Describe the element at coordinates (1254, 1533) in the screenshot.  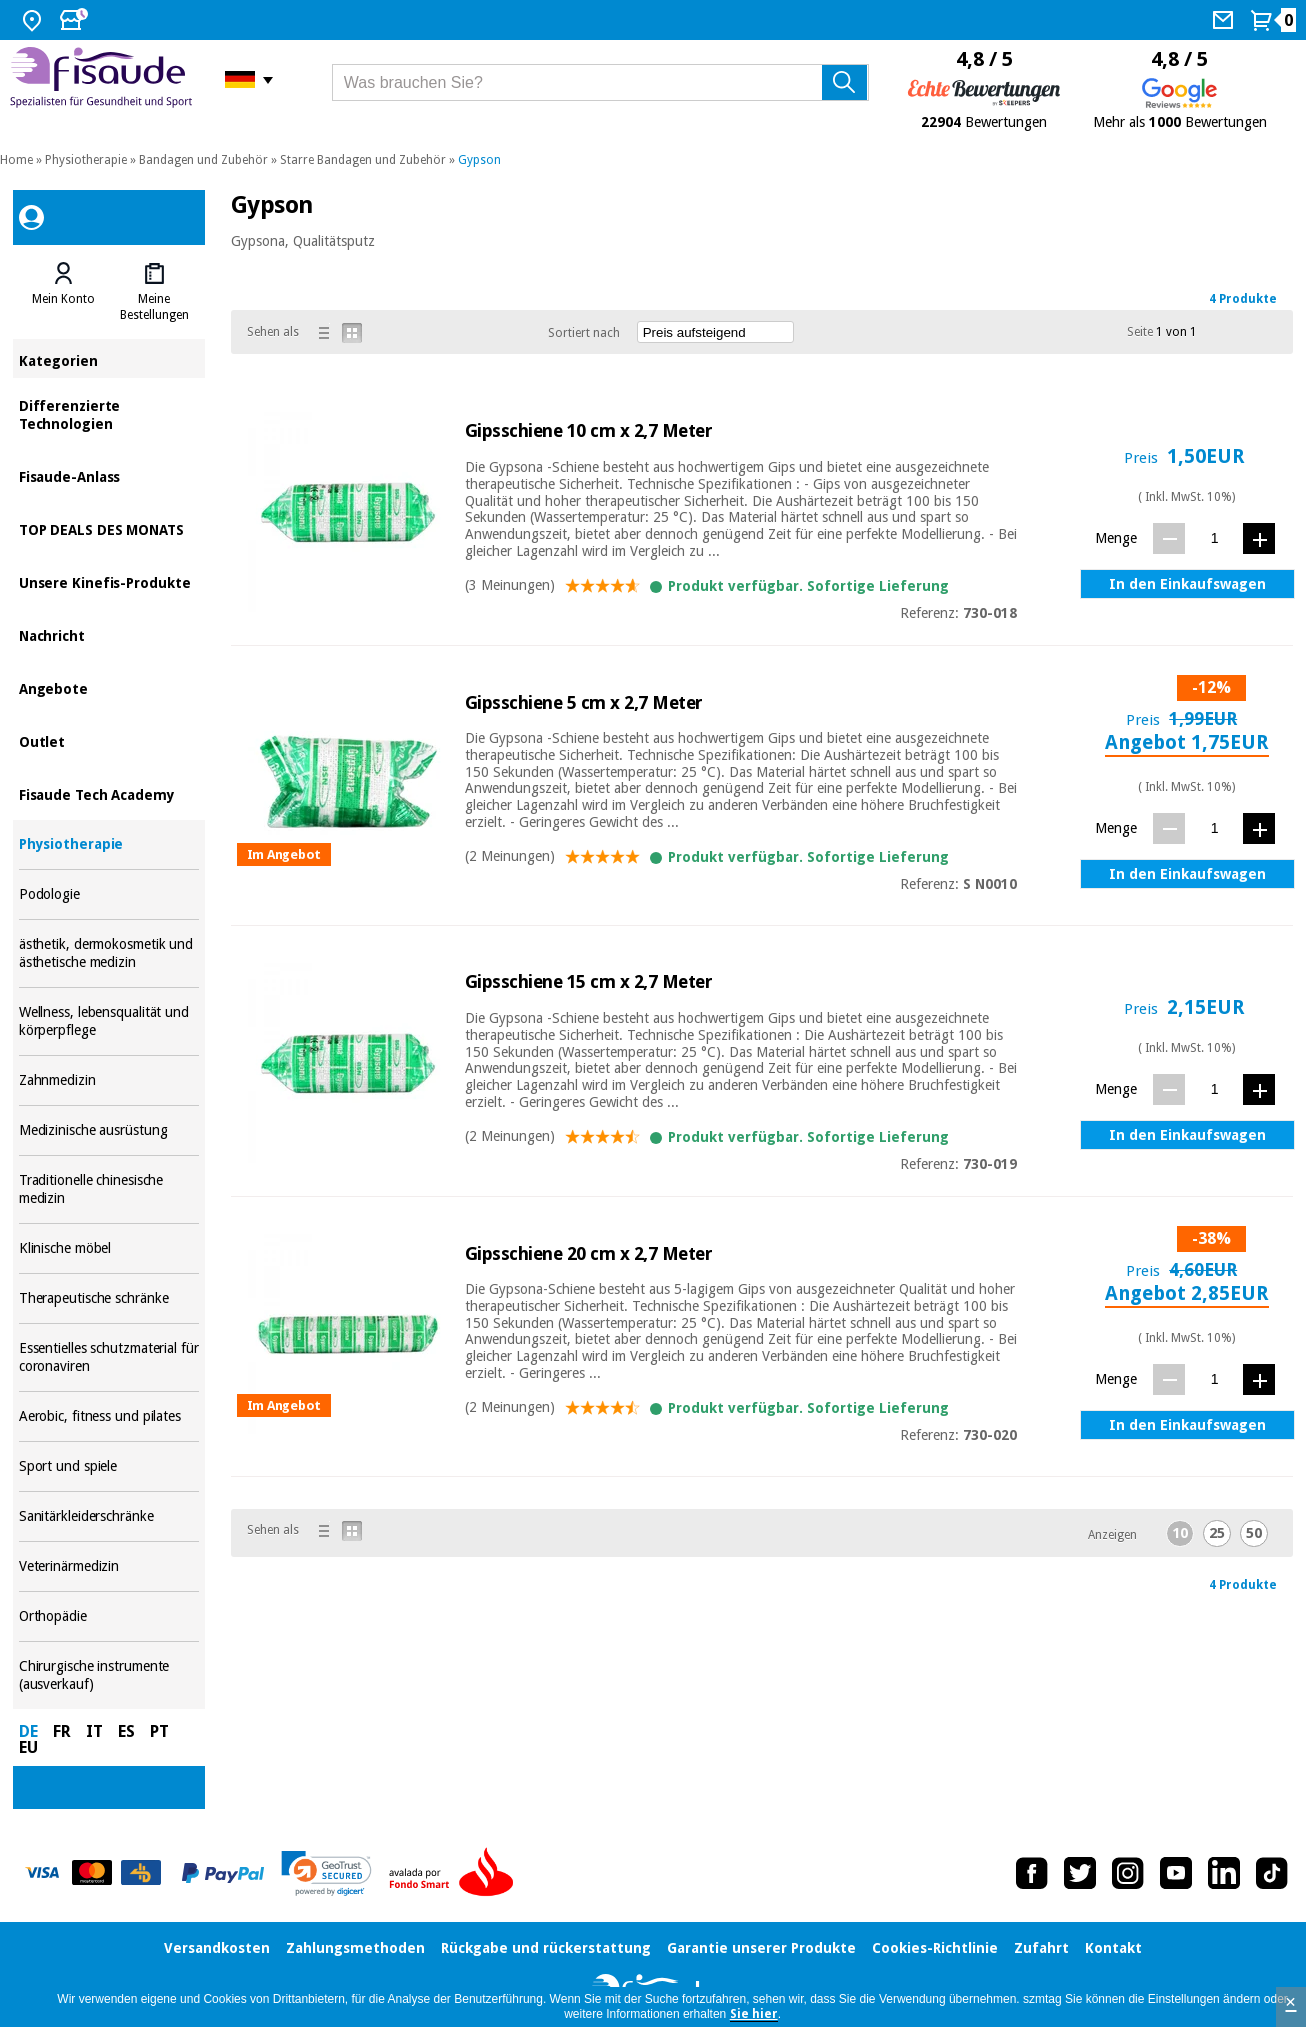
I see `50` at that location.